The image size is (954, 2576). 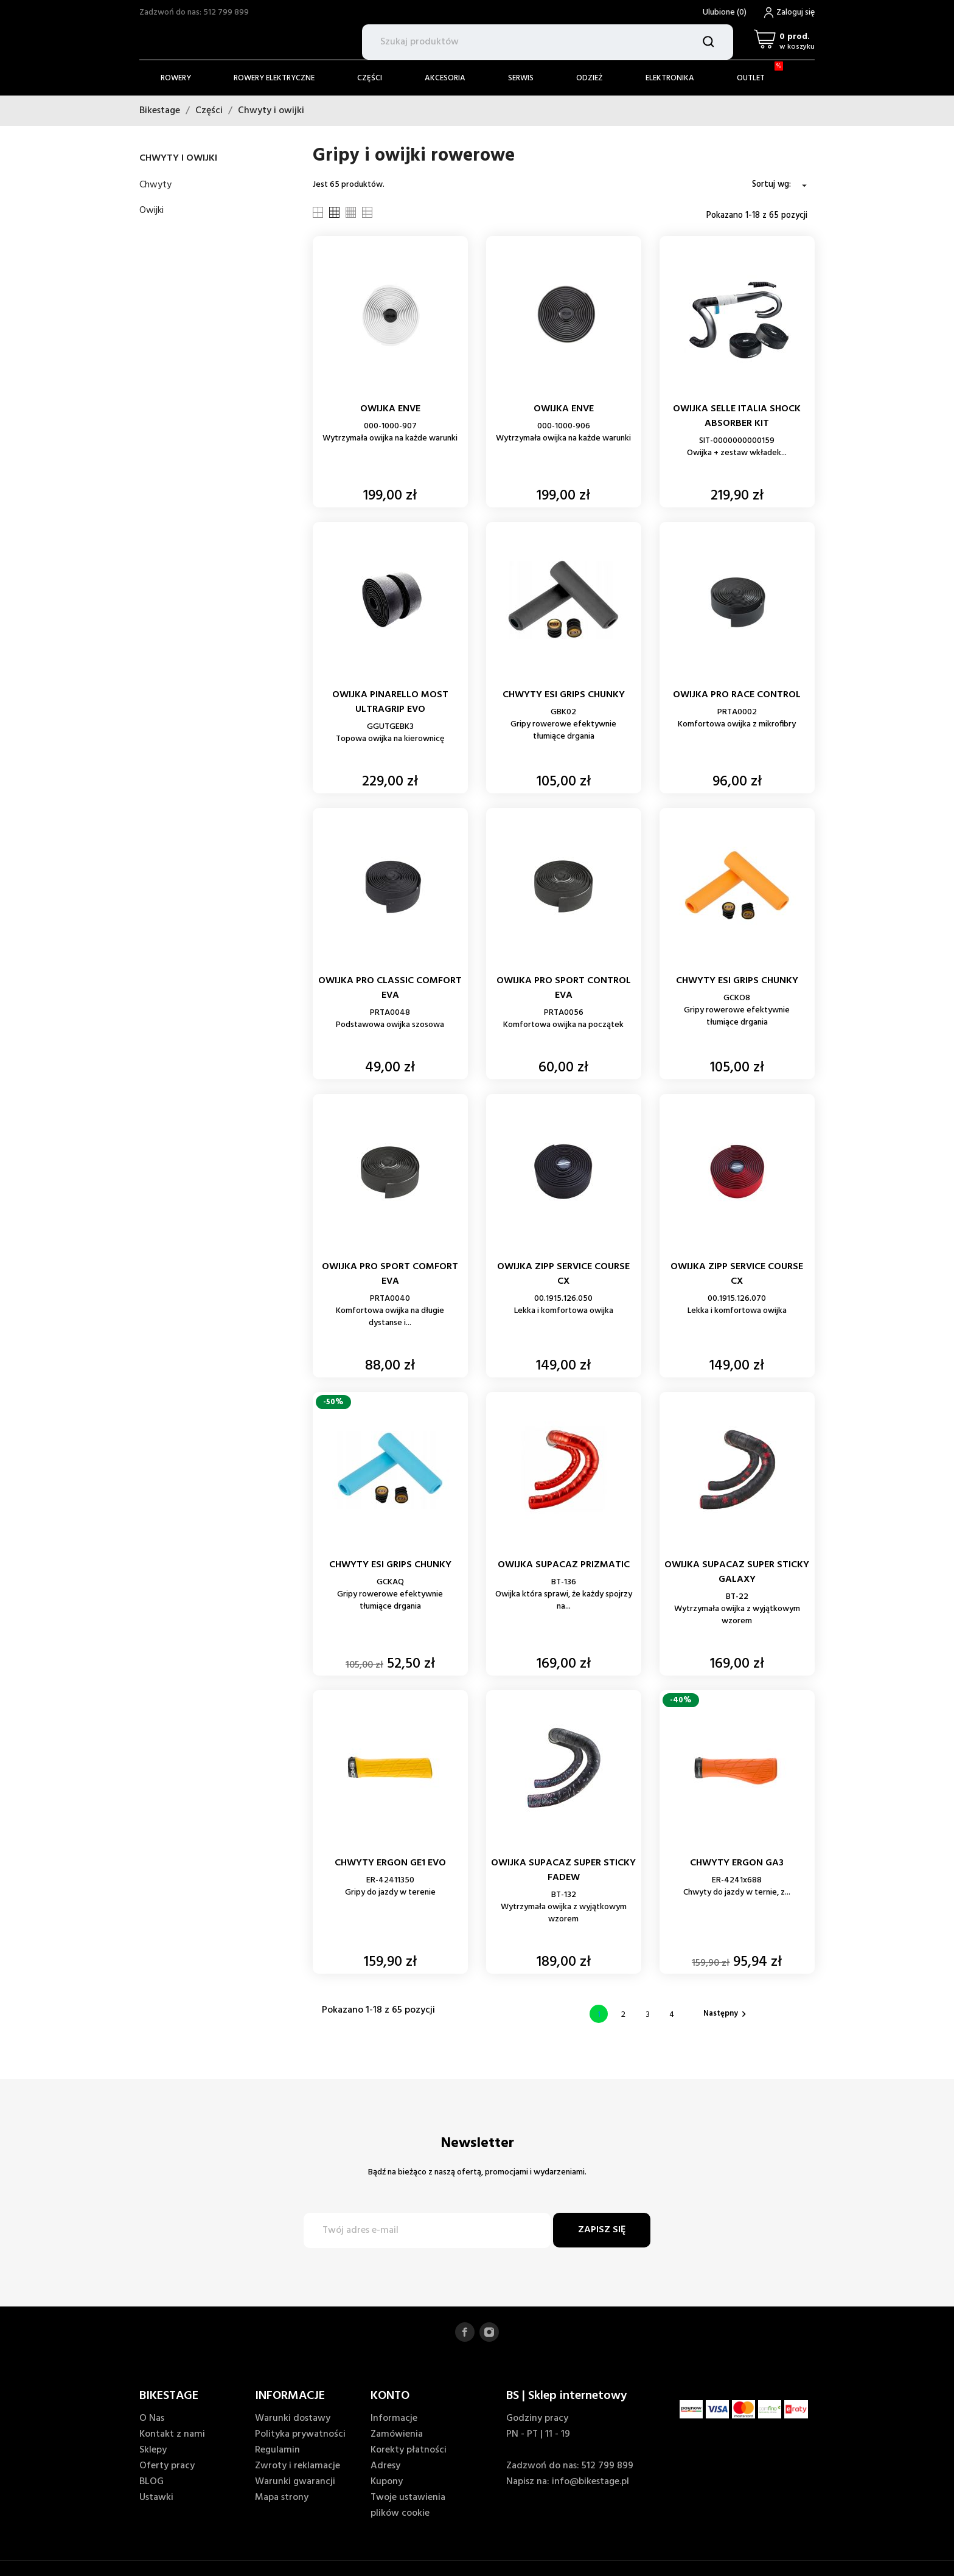 What do you see at coordinates (369, 78) in the screenshot?
I see `Części` at bounding box center [369, 78].